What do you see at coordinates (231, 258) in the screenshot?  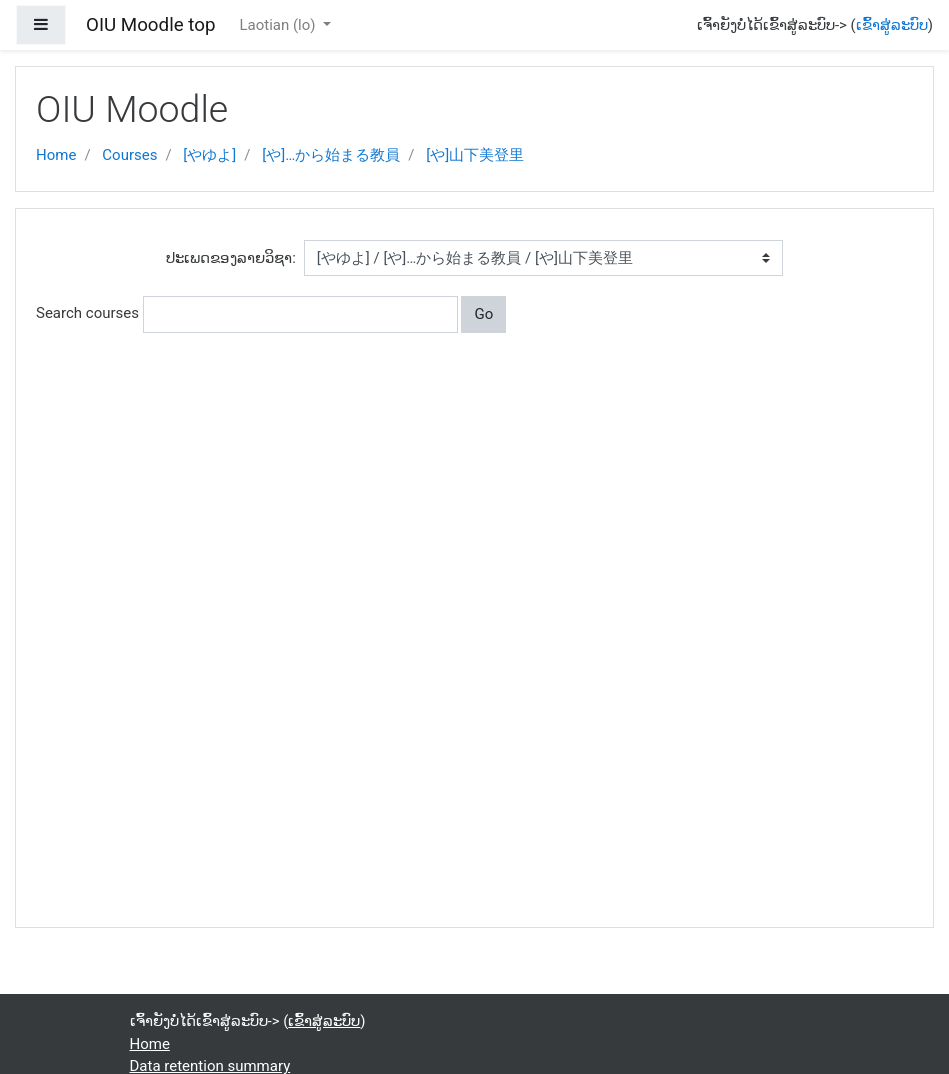 I see `ປະເພດຂອງລາຍວິຊາ:` at bounding box center [231, 258].